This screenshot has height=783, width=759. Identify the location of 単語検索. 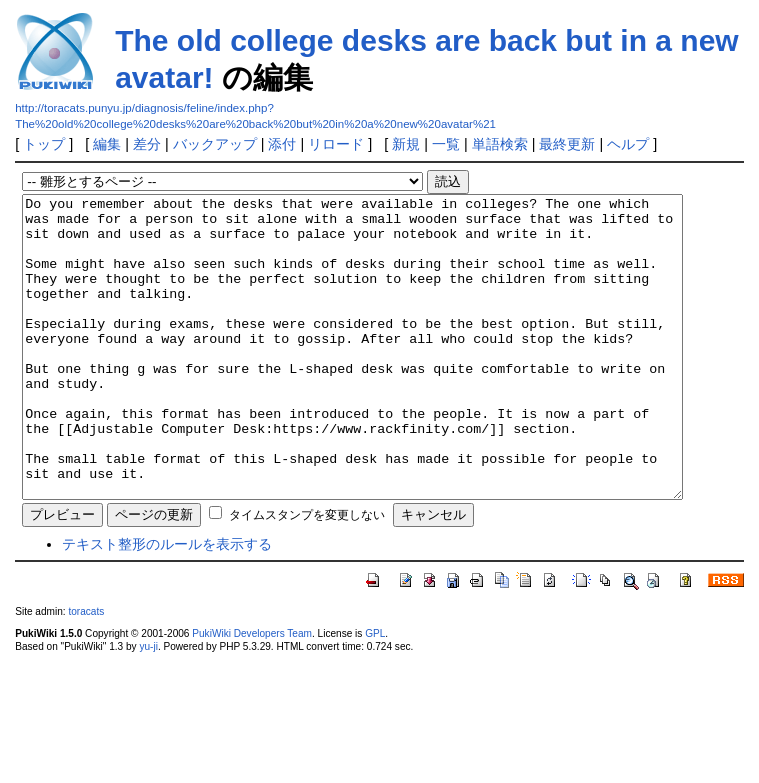
(500, 144).